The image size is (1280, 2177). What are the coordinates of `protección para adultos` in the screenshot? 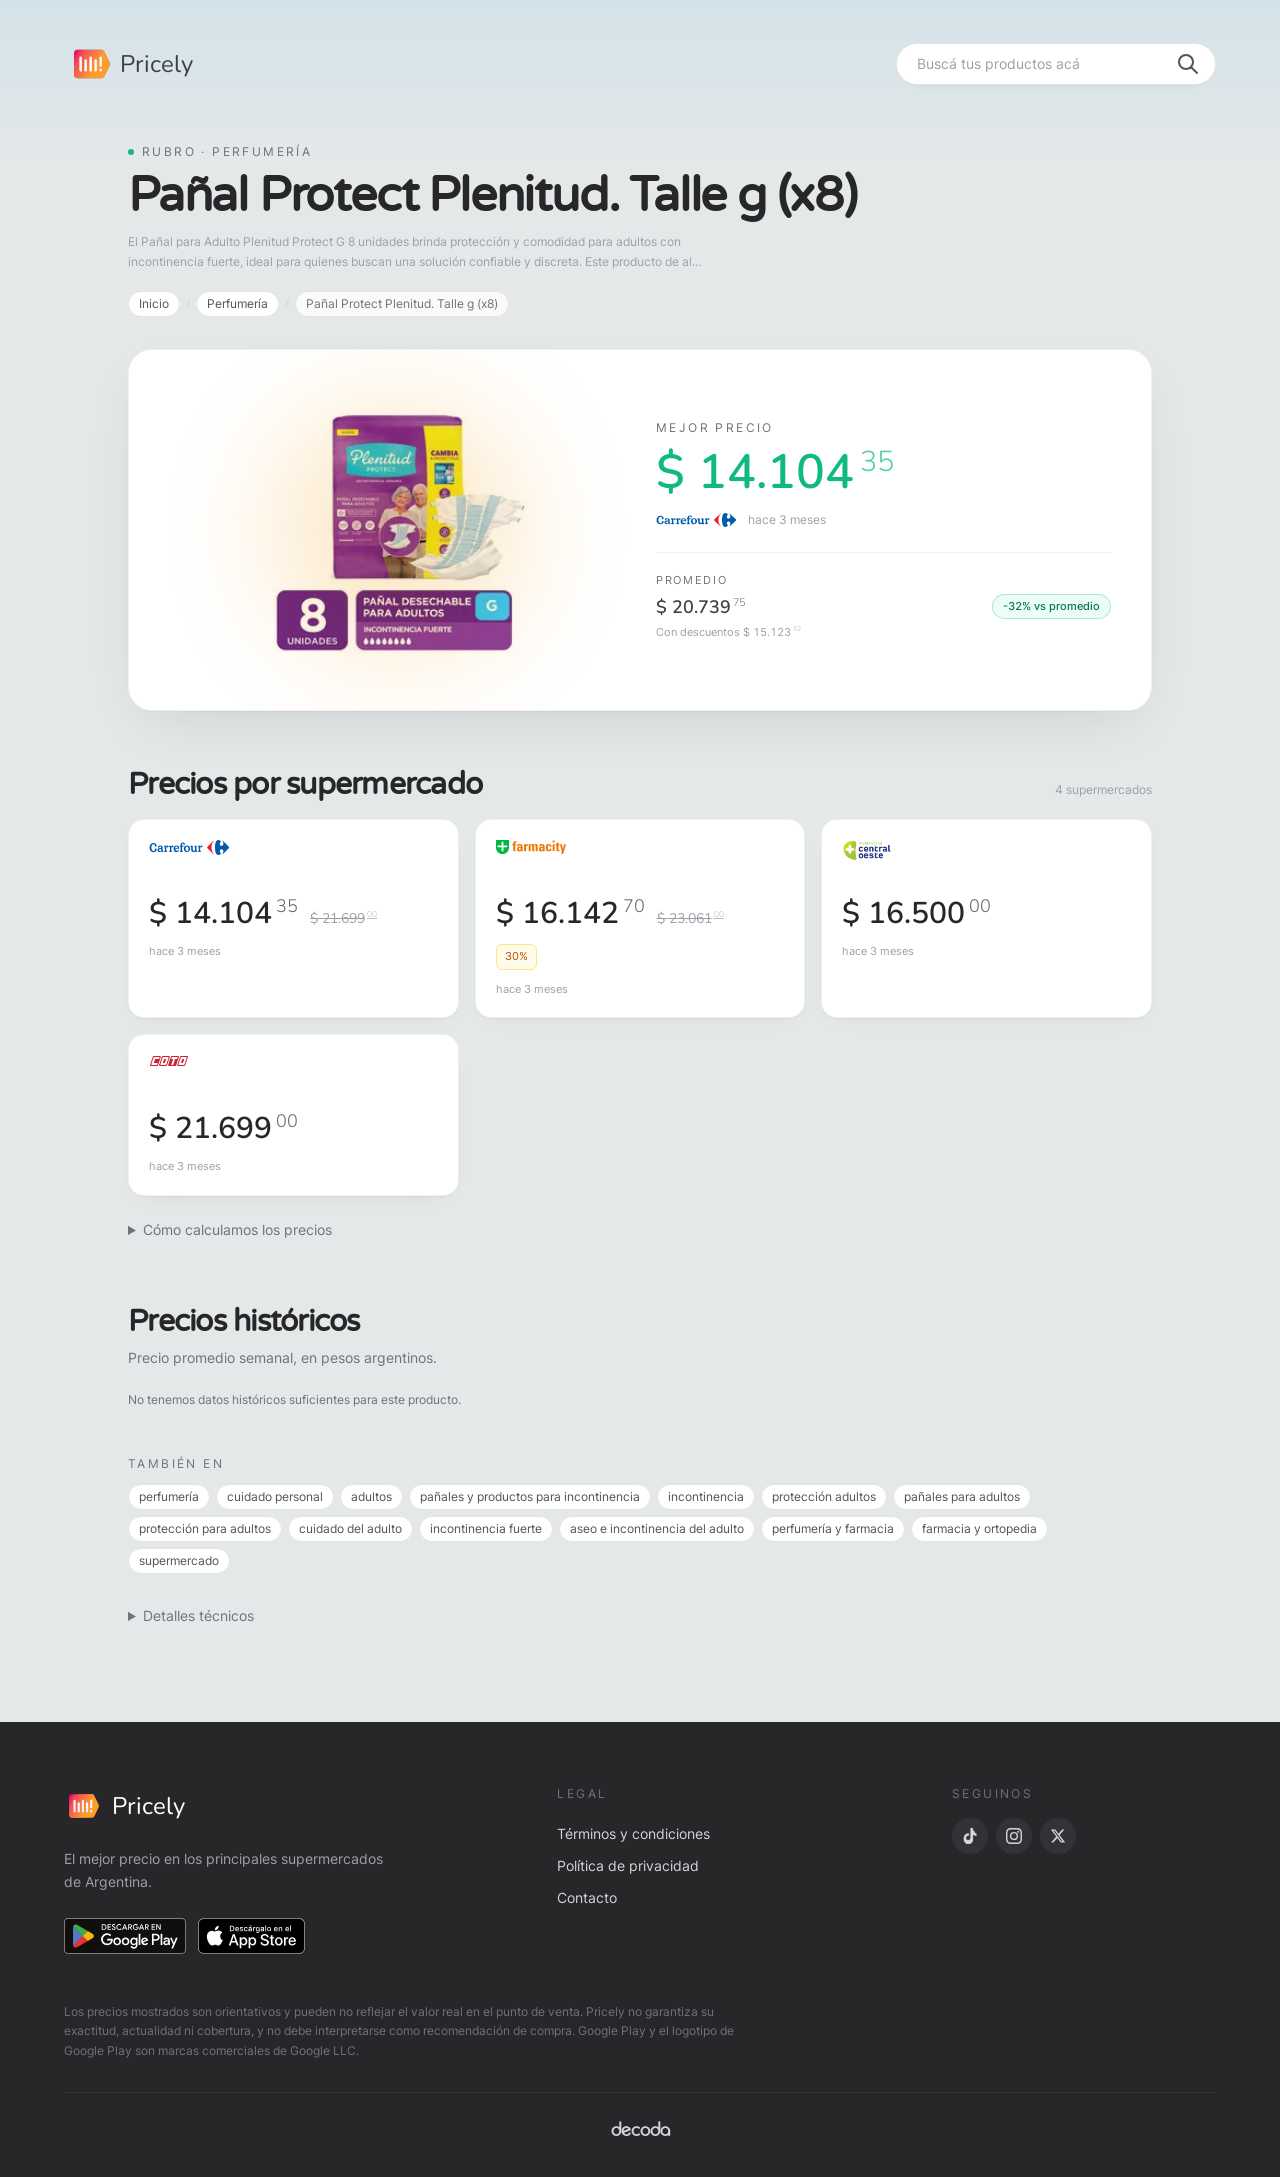 It's located at (205, 1528).